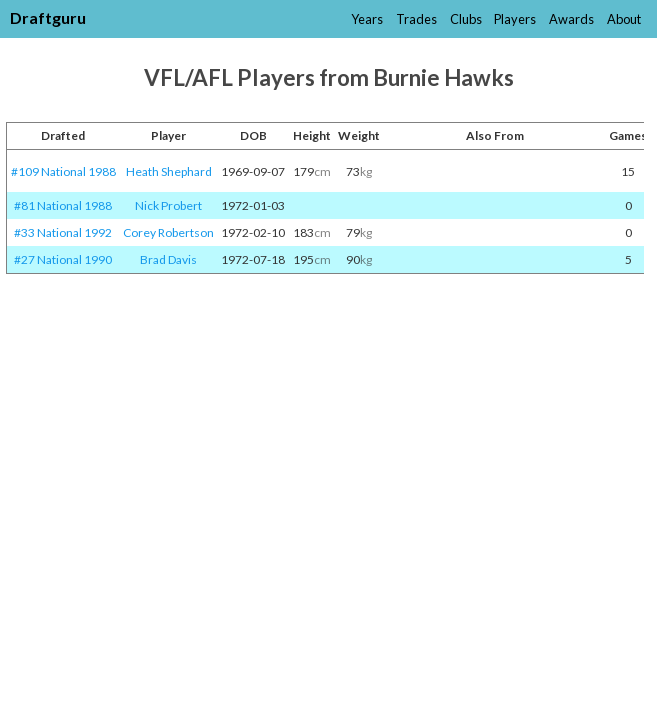 The image size is (657, 720). What do you see at coordinates (515, 19) in the screenshot?
I see `Players` at bounding box center [515, 19].